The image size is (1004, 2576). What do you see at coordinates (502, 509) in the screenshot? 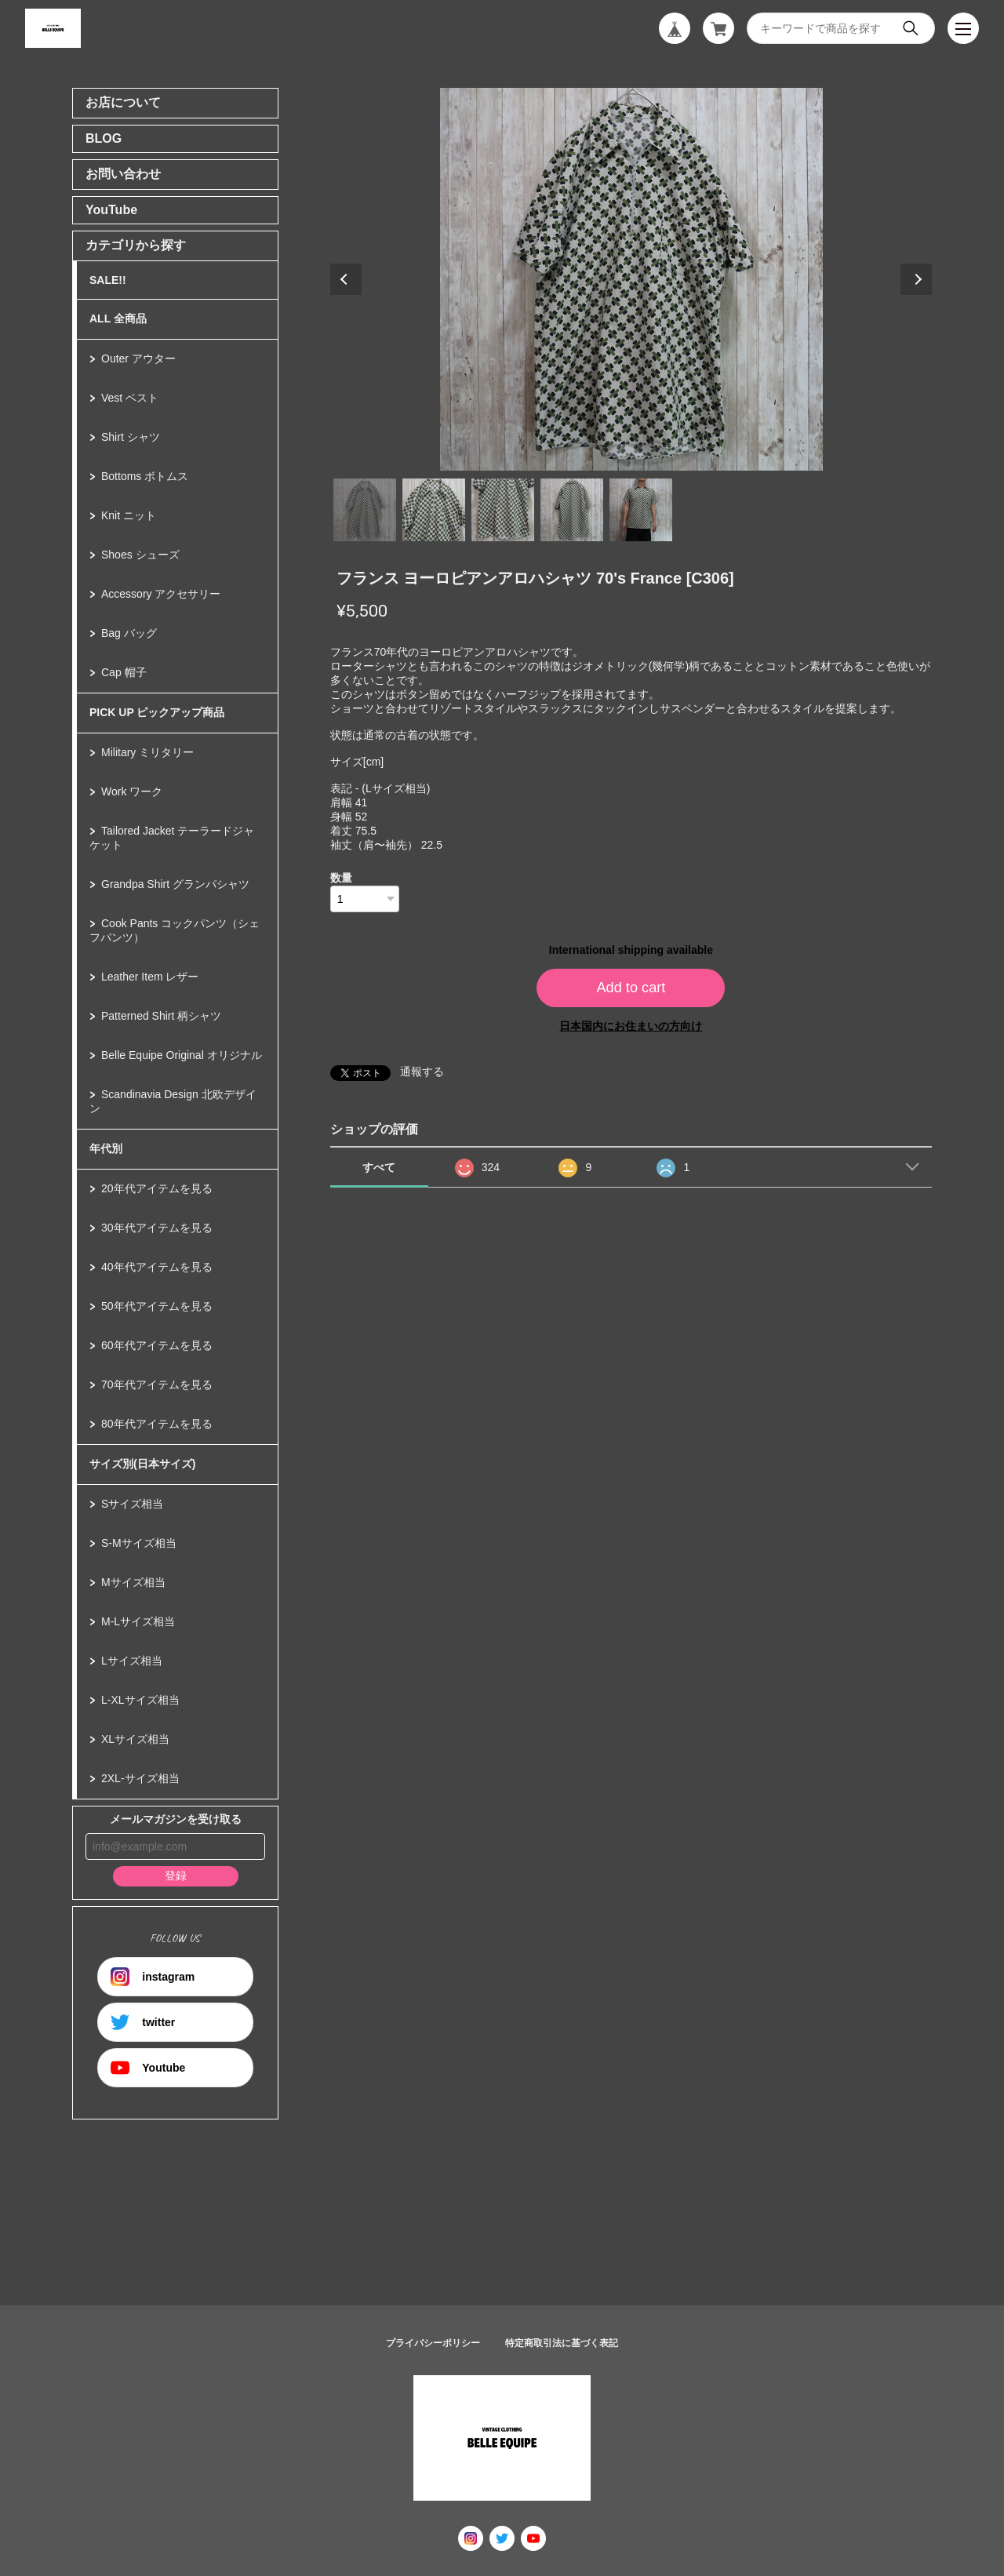
I see `3 [tab]` at bounding box center [502, 509].